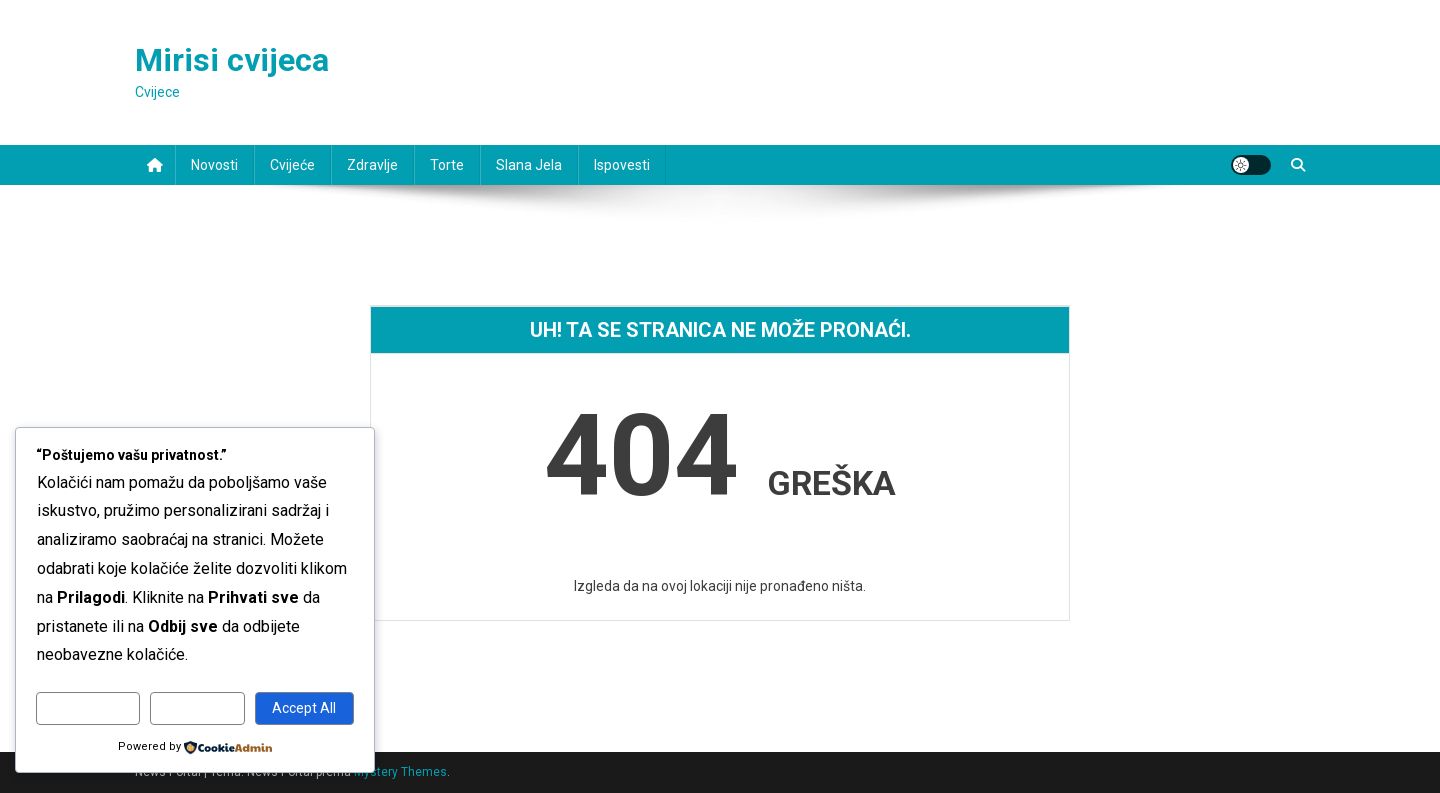  Describe the element at coordinates (529, 165) in the screenshot. I see `Slana jela` at that location.